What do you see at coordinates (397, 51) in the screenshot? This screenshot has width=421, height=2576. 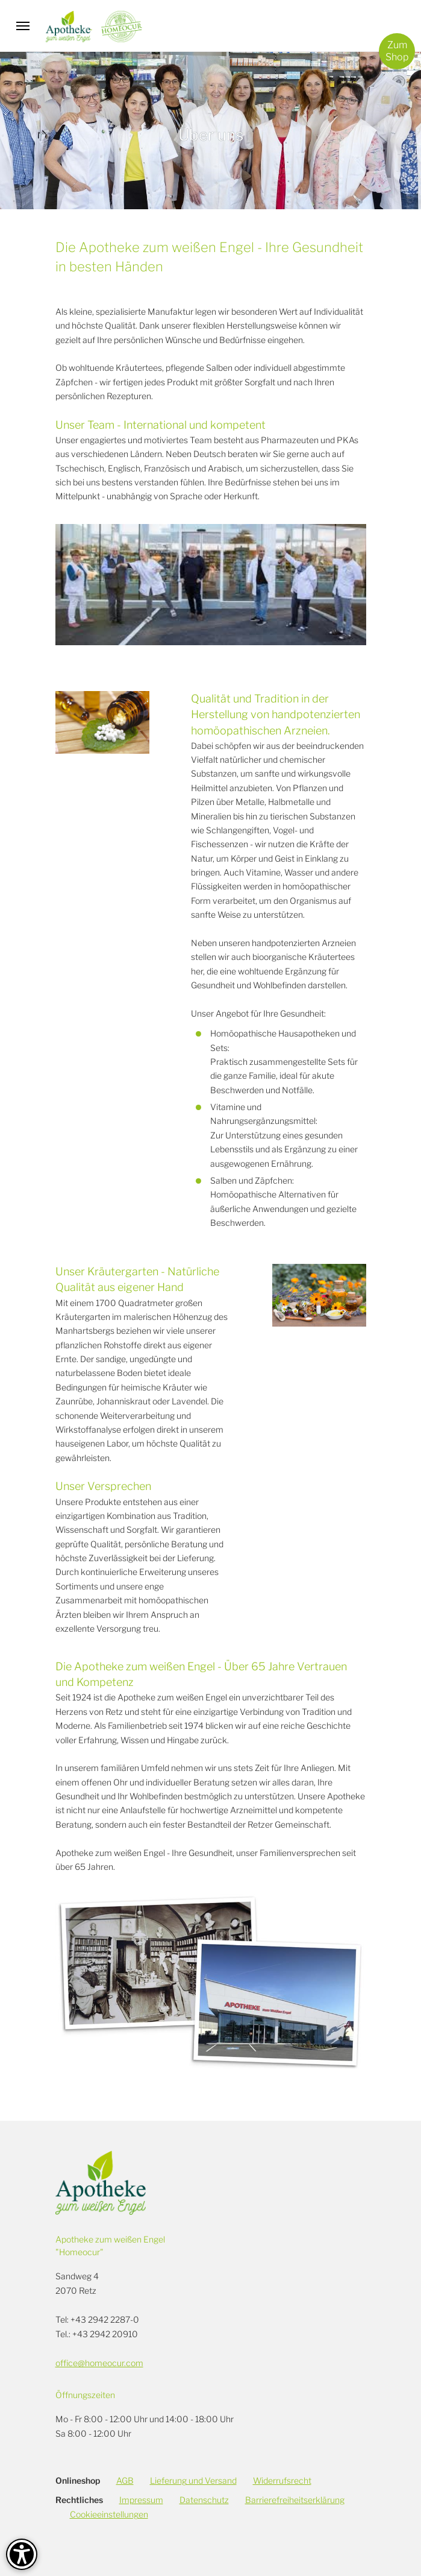 I see `ZumShop` at bounding box center [397, 51].